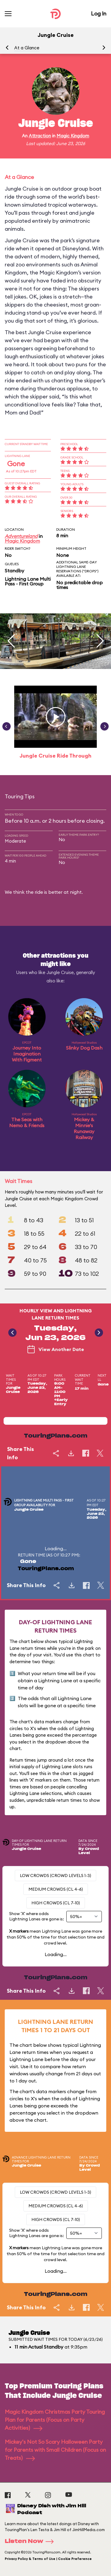  What do you see at coordinates (73, 136) in the screenshot?
I see `Magic Kingdom` at bounding box center [73, 136].